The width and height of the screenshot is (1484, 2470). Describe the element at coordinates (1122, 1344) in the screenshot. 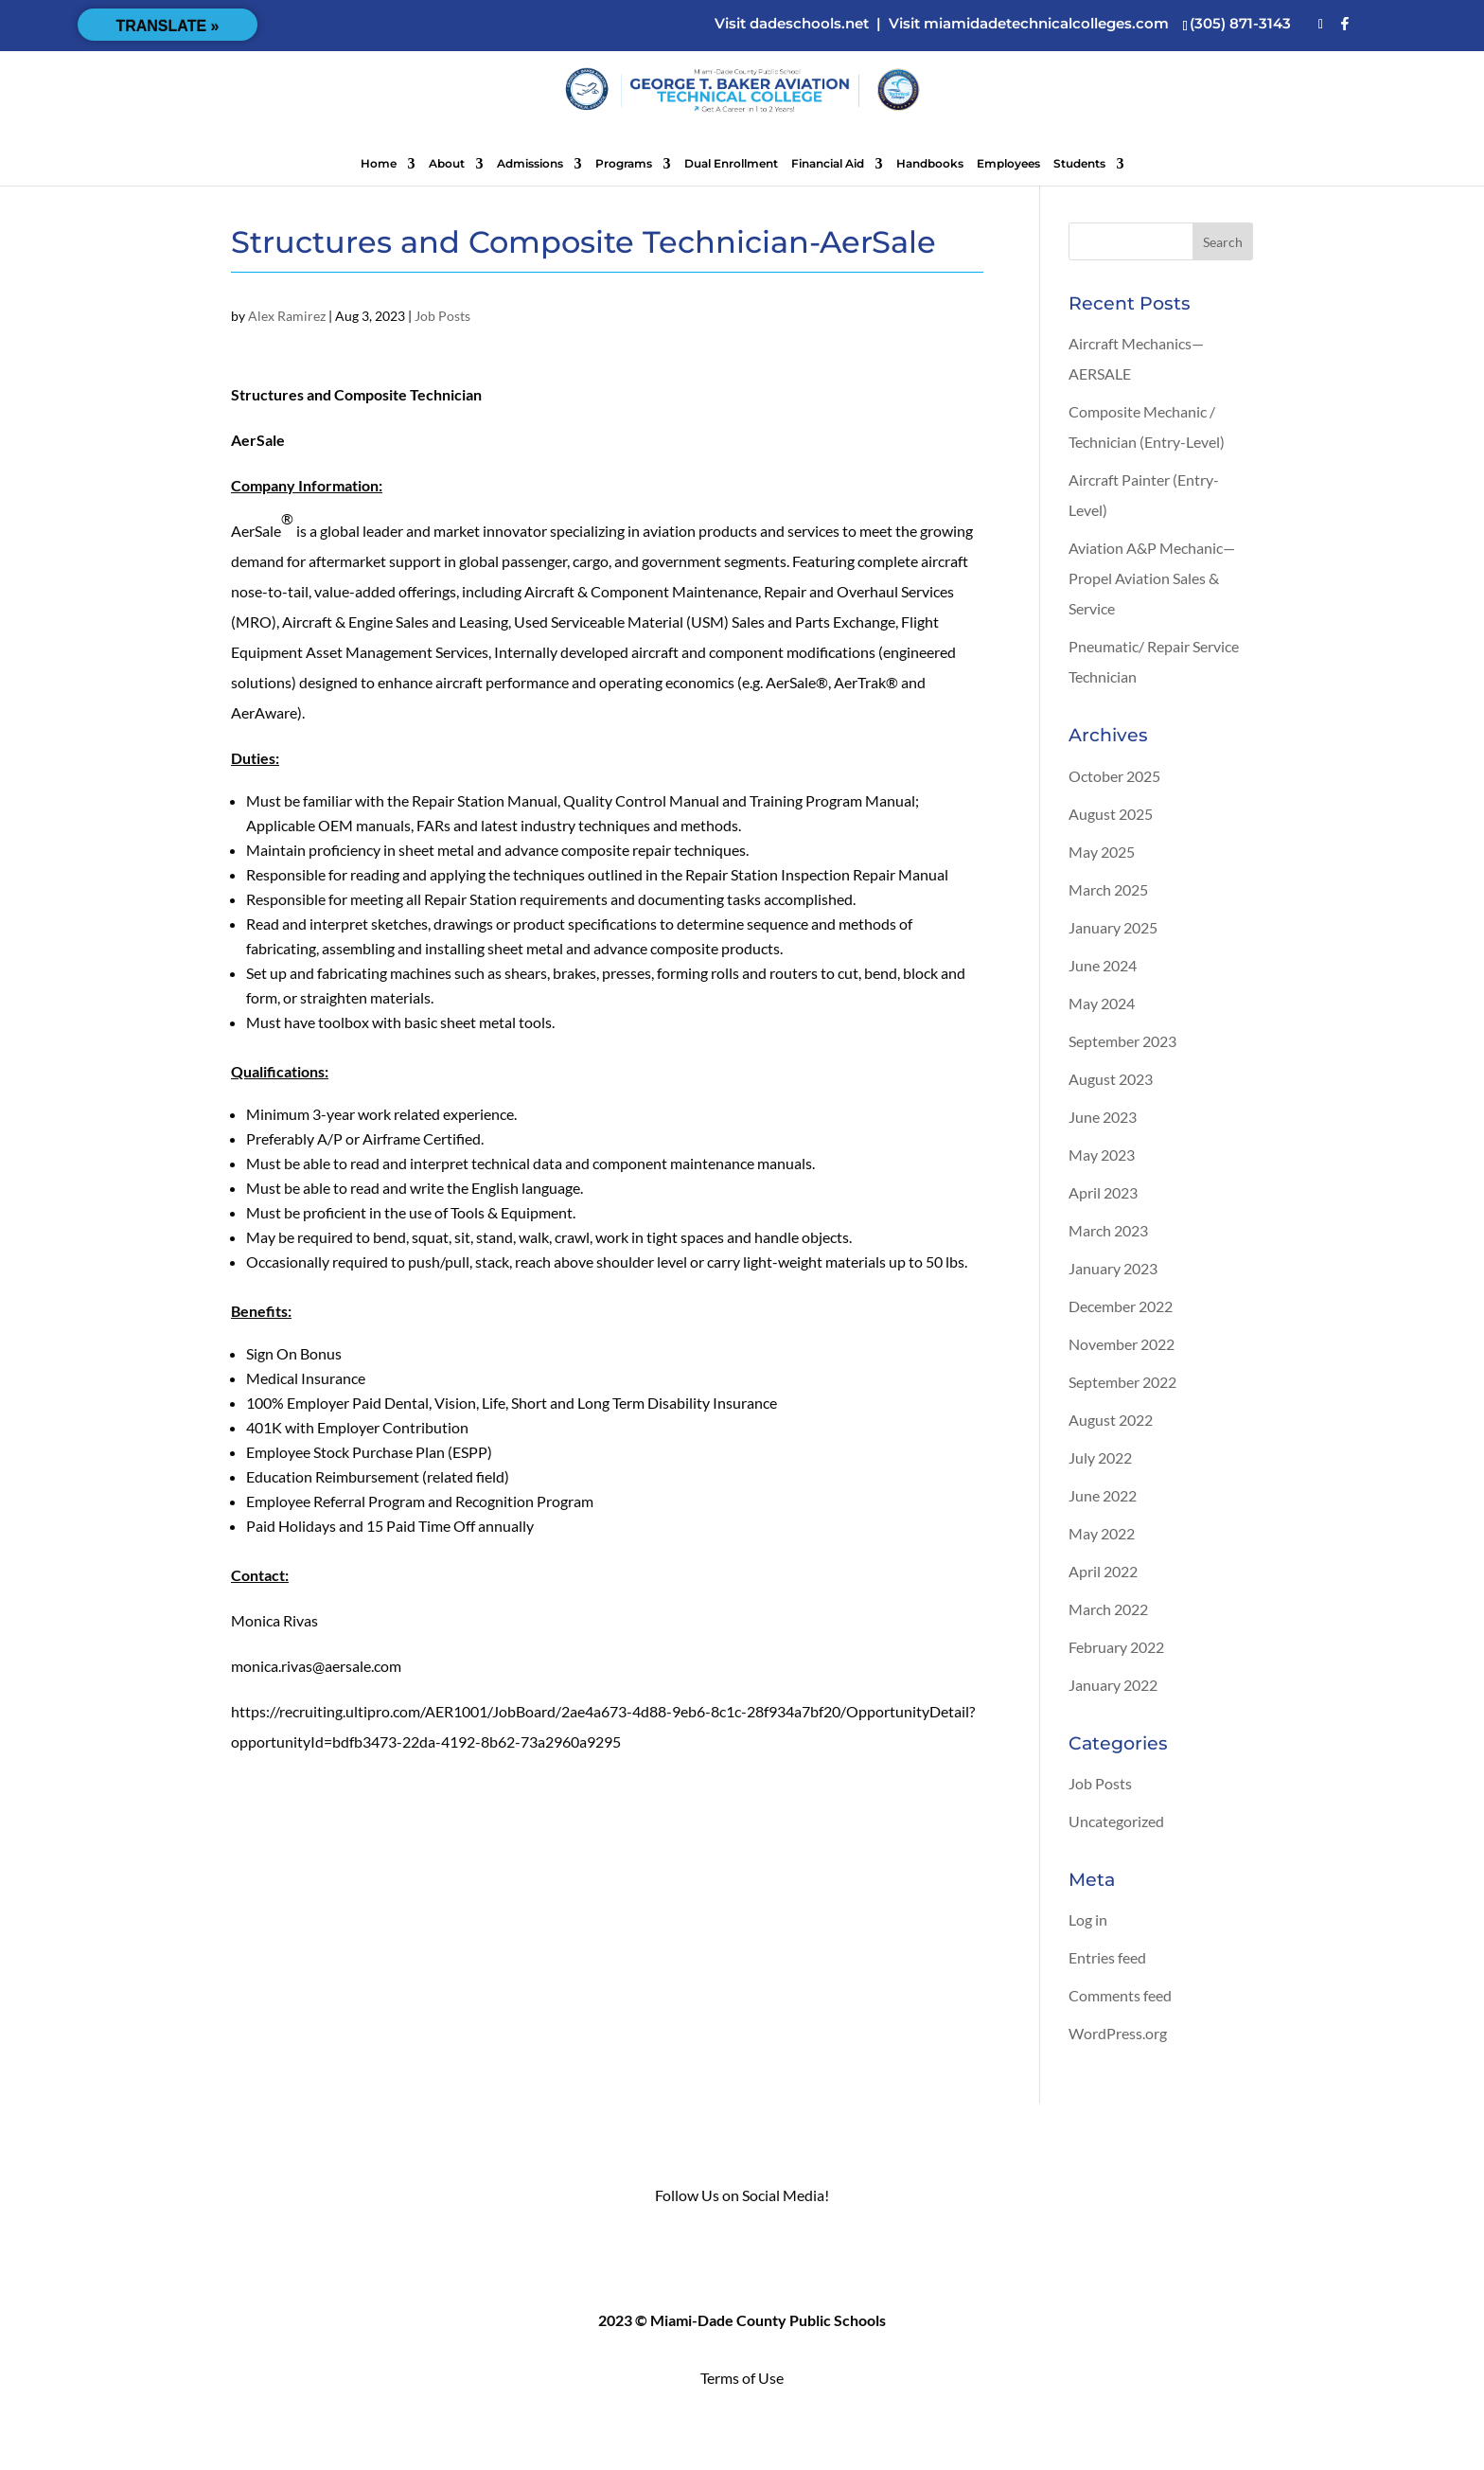

I see `November 2022` at that location.